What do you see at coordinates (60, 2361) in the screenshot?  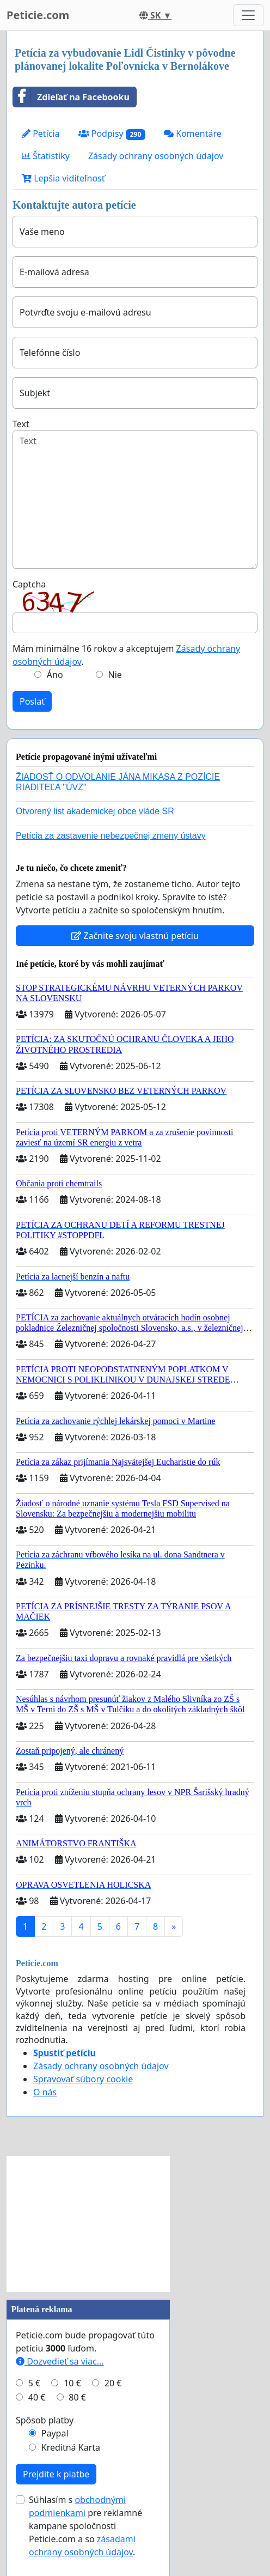 I see `Dozvedieť sa viac...` at bounding box center [60, 2361].